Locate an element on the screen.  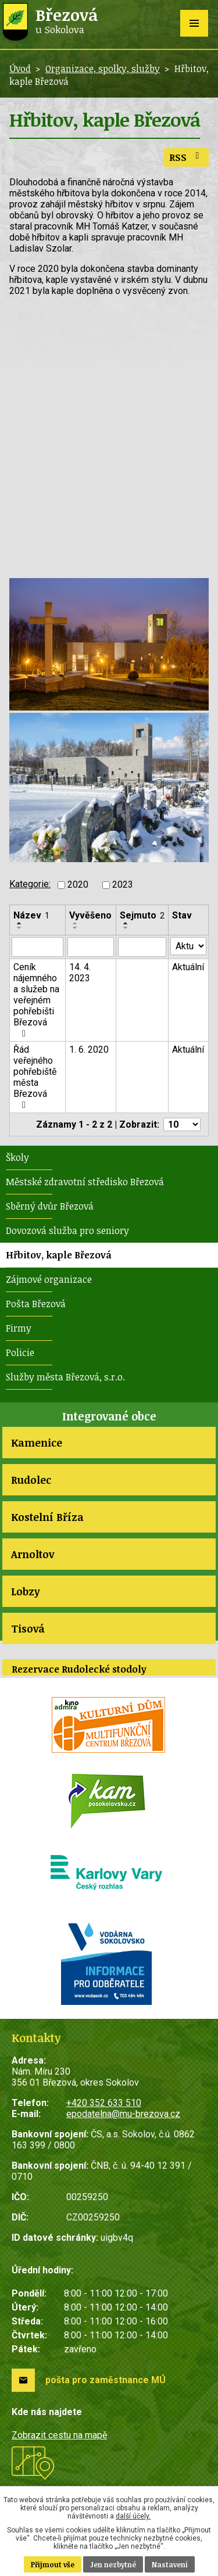
Zájmové organizace is located at coordinates (49, 1279).